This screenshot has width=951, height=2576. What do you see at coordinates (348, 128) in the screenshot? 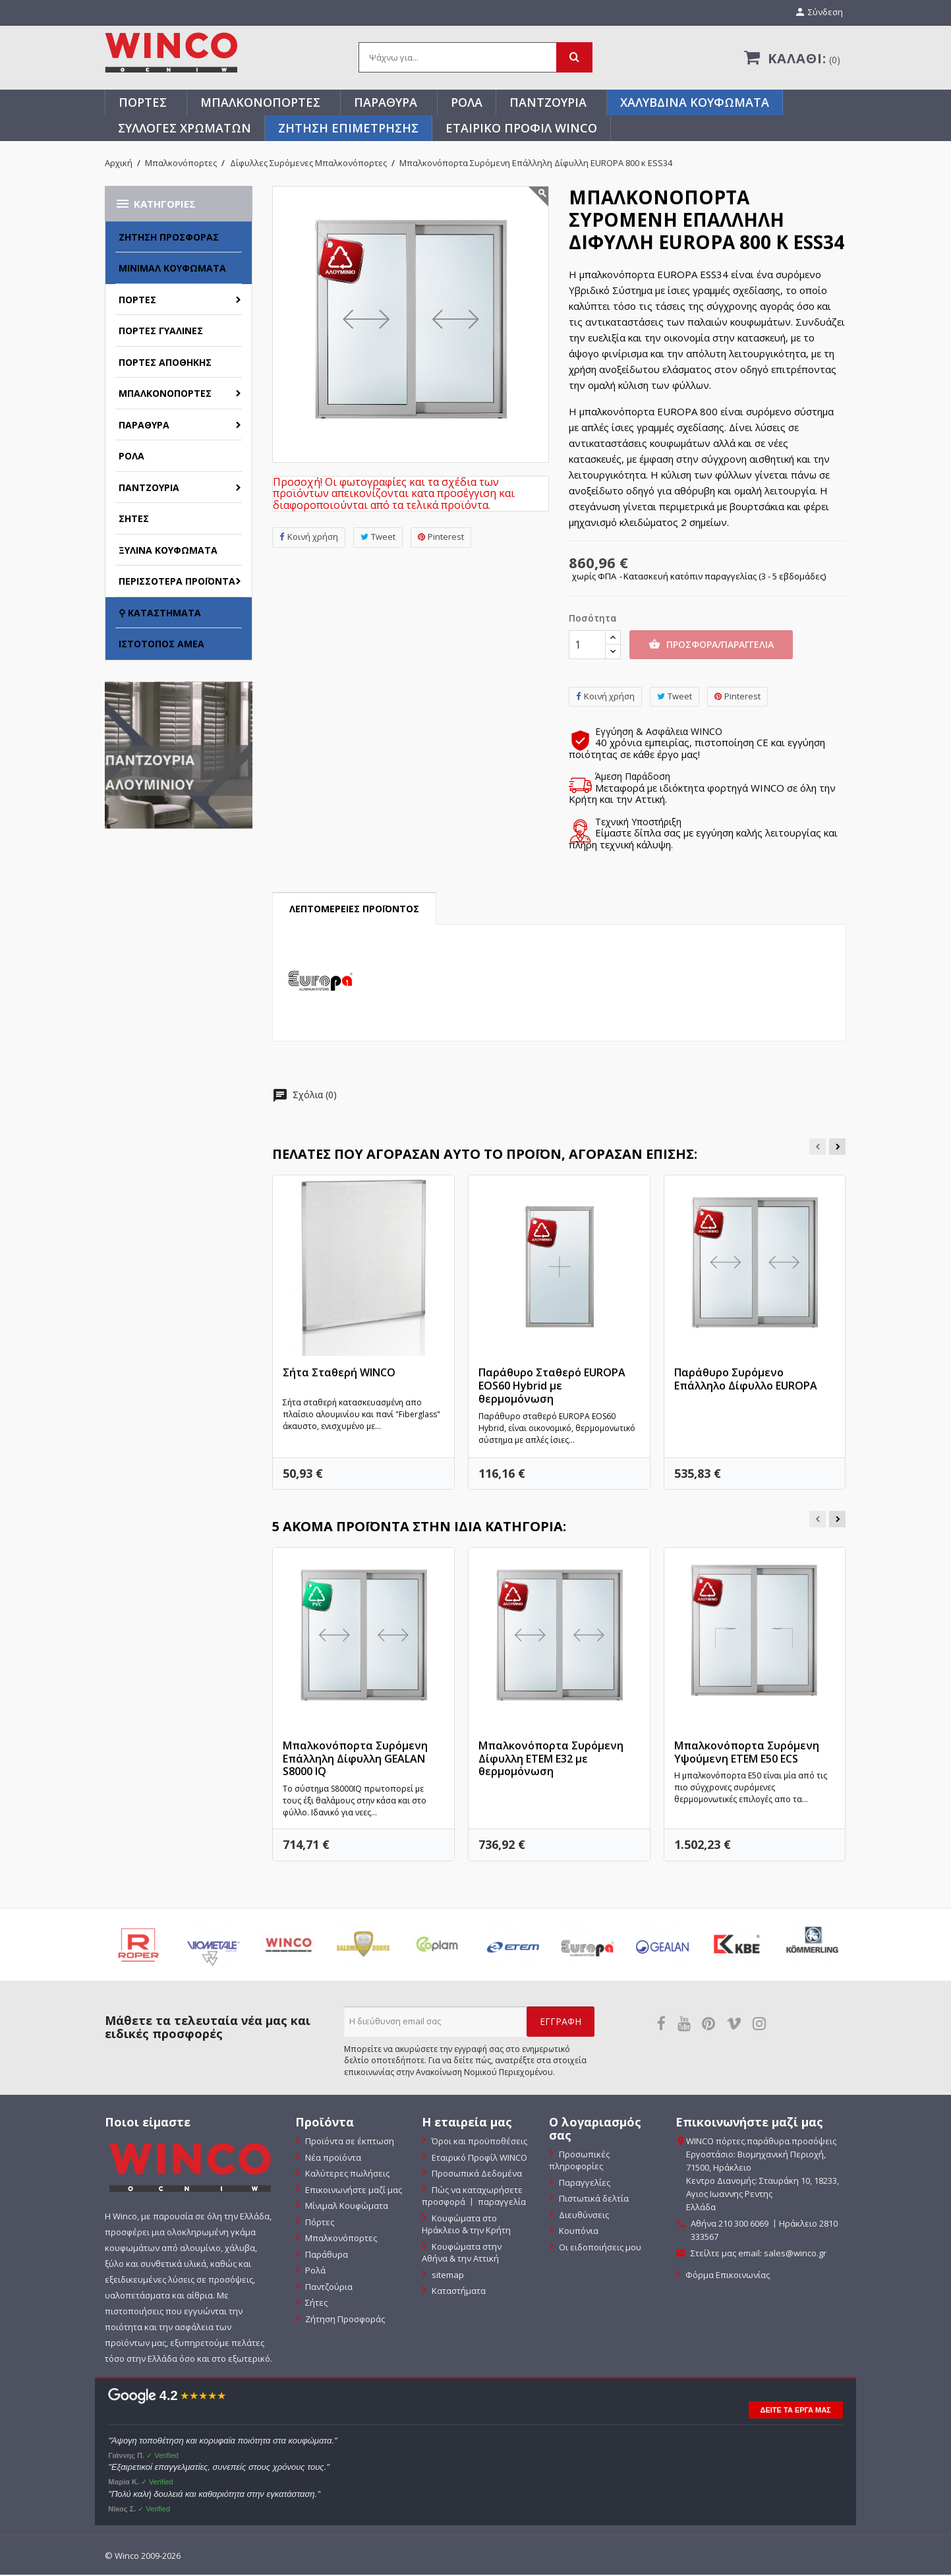
I see `ΖΗΤΗΣΗ ΕΠΙΜΕΤΡΗΣΗΣ` at bounding box center [348, 128].